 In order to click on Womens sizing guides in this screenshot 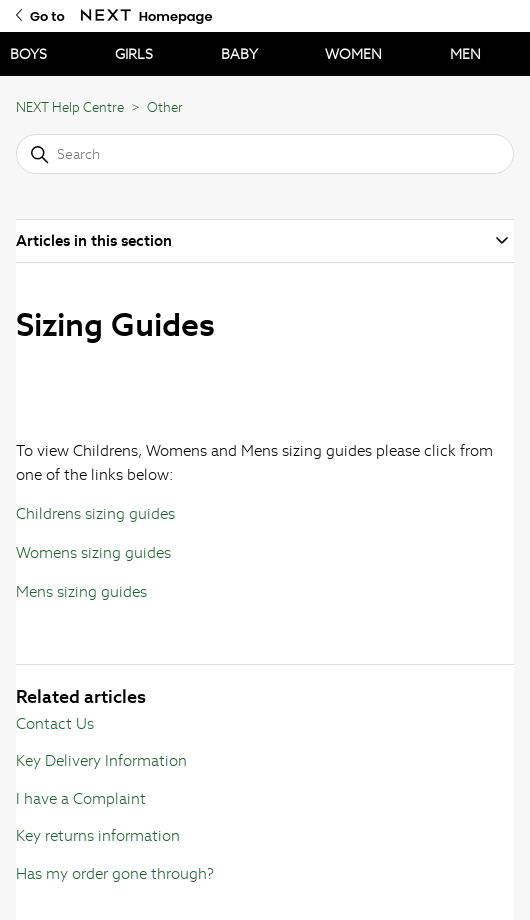, I will do `click(93, 552)`.